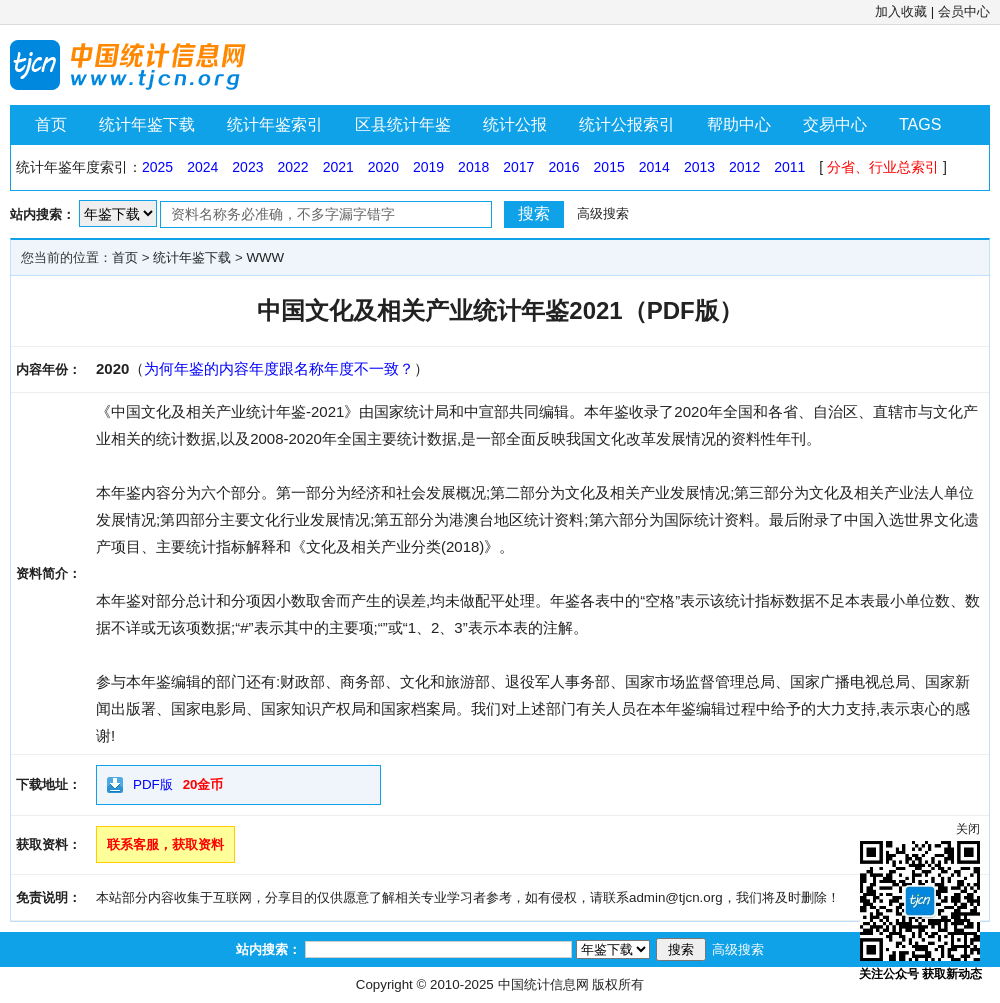 The height and width of the screenshot is (1003, 1000). Describe the element at coordinates (968, 829) in the screenshot. I see `关闭` at that location.